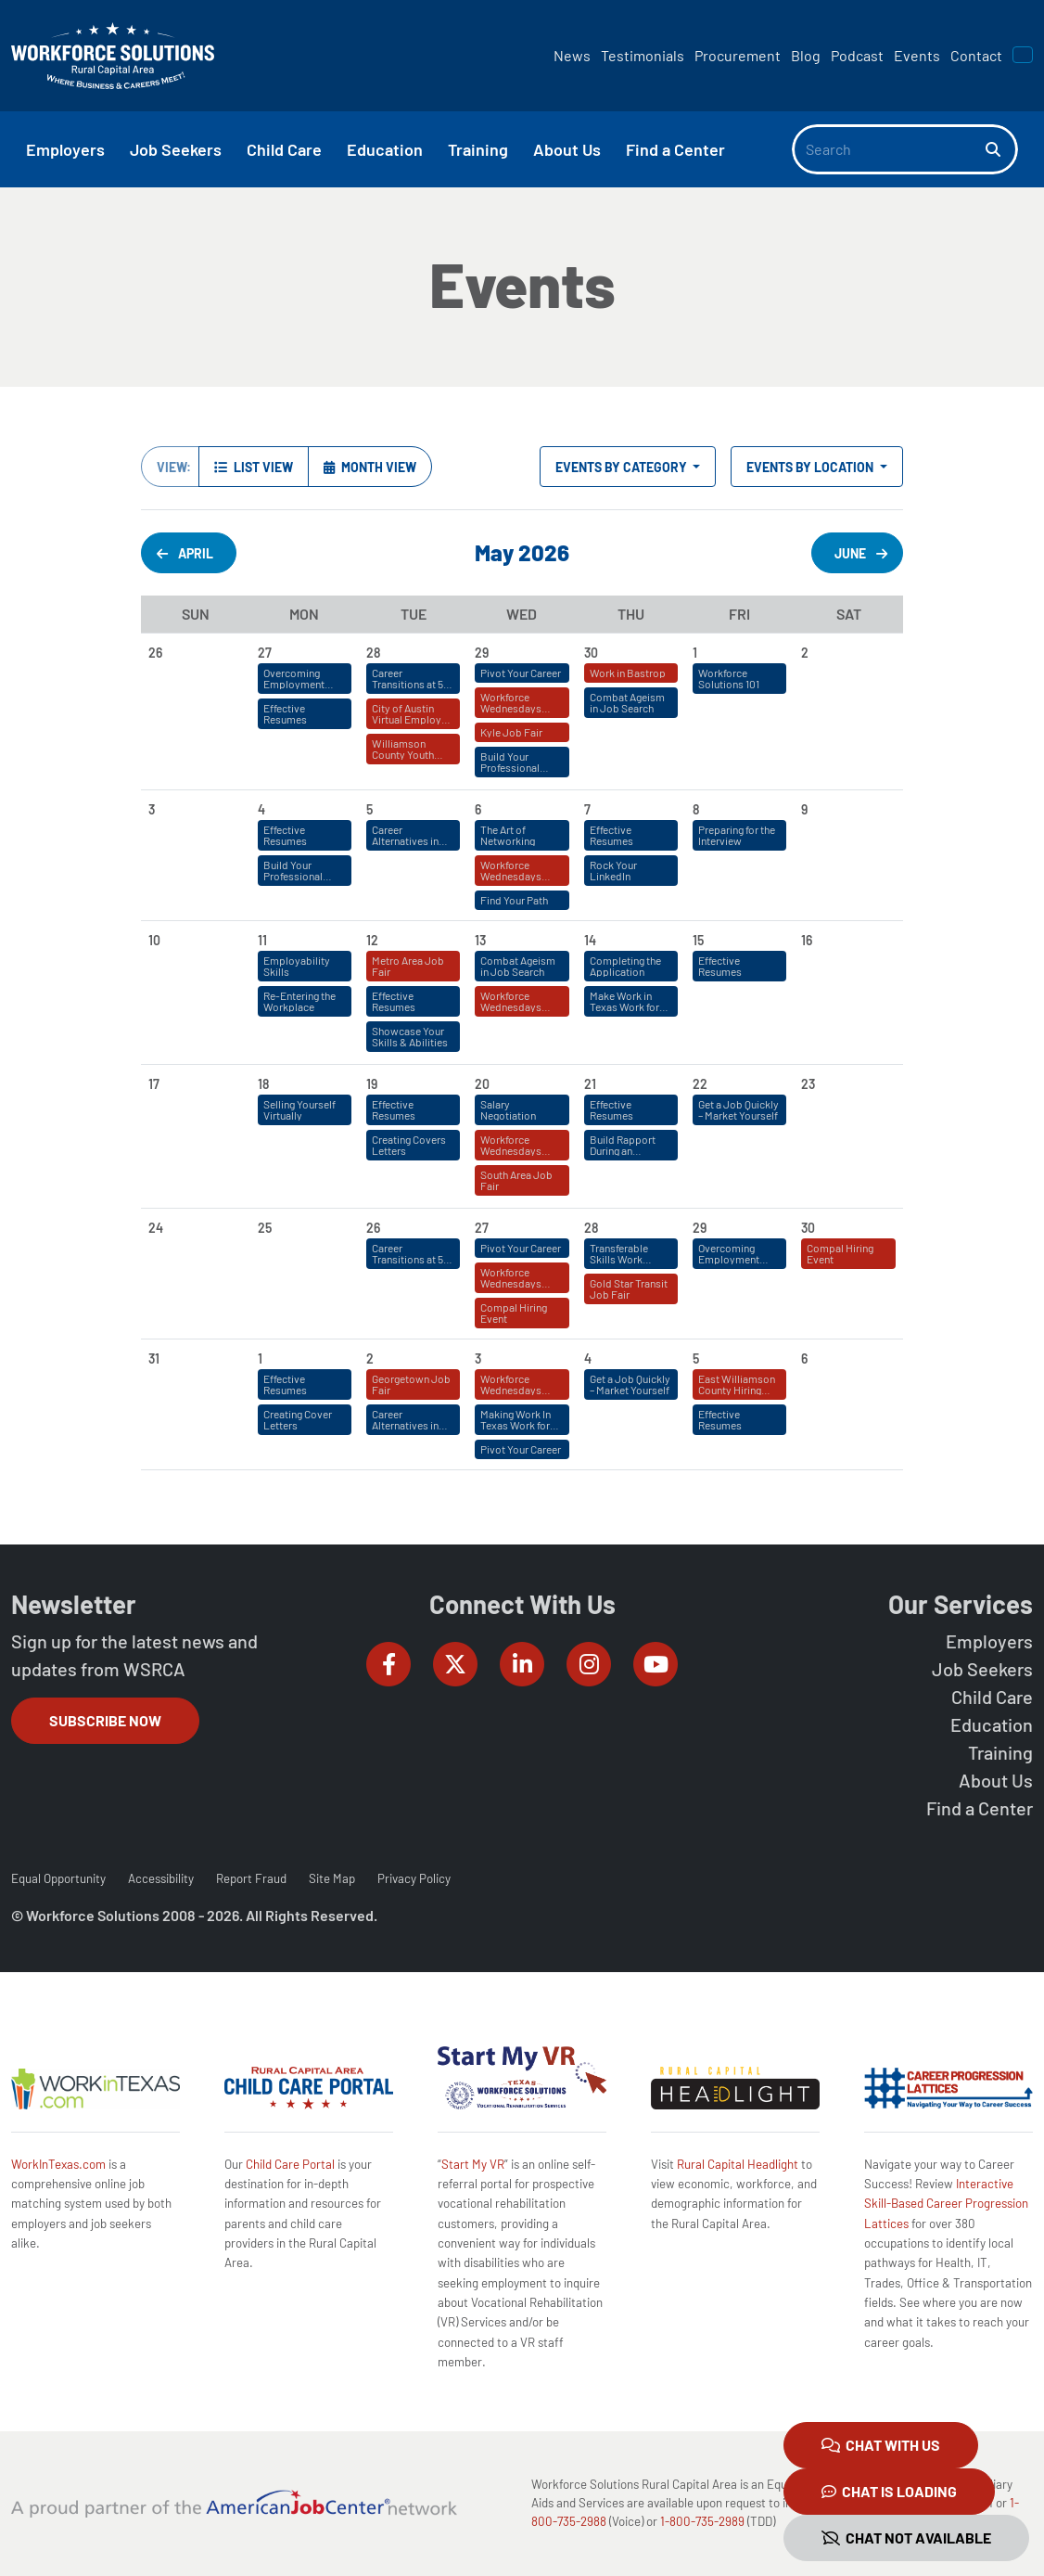  What do you see at coordinates (737, 55) in the screenshot?
I see `Procurement` at bounding box center [737, 55].